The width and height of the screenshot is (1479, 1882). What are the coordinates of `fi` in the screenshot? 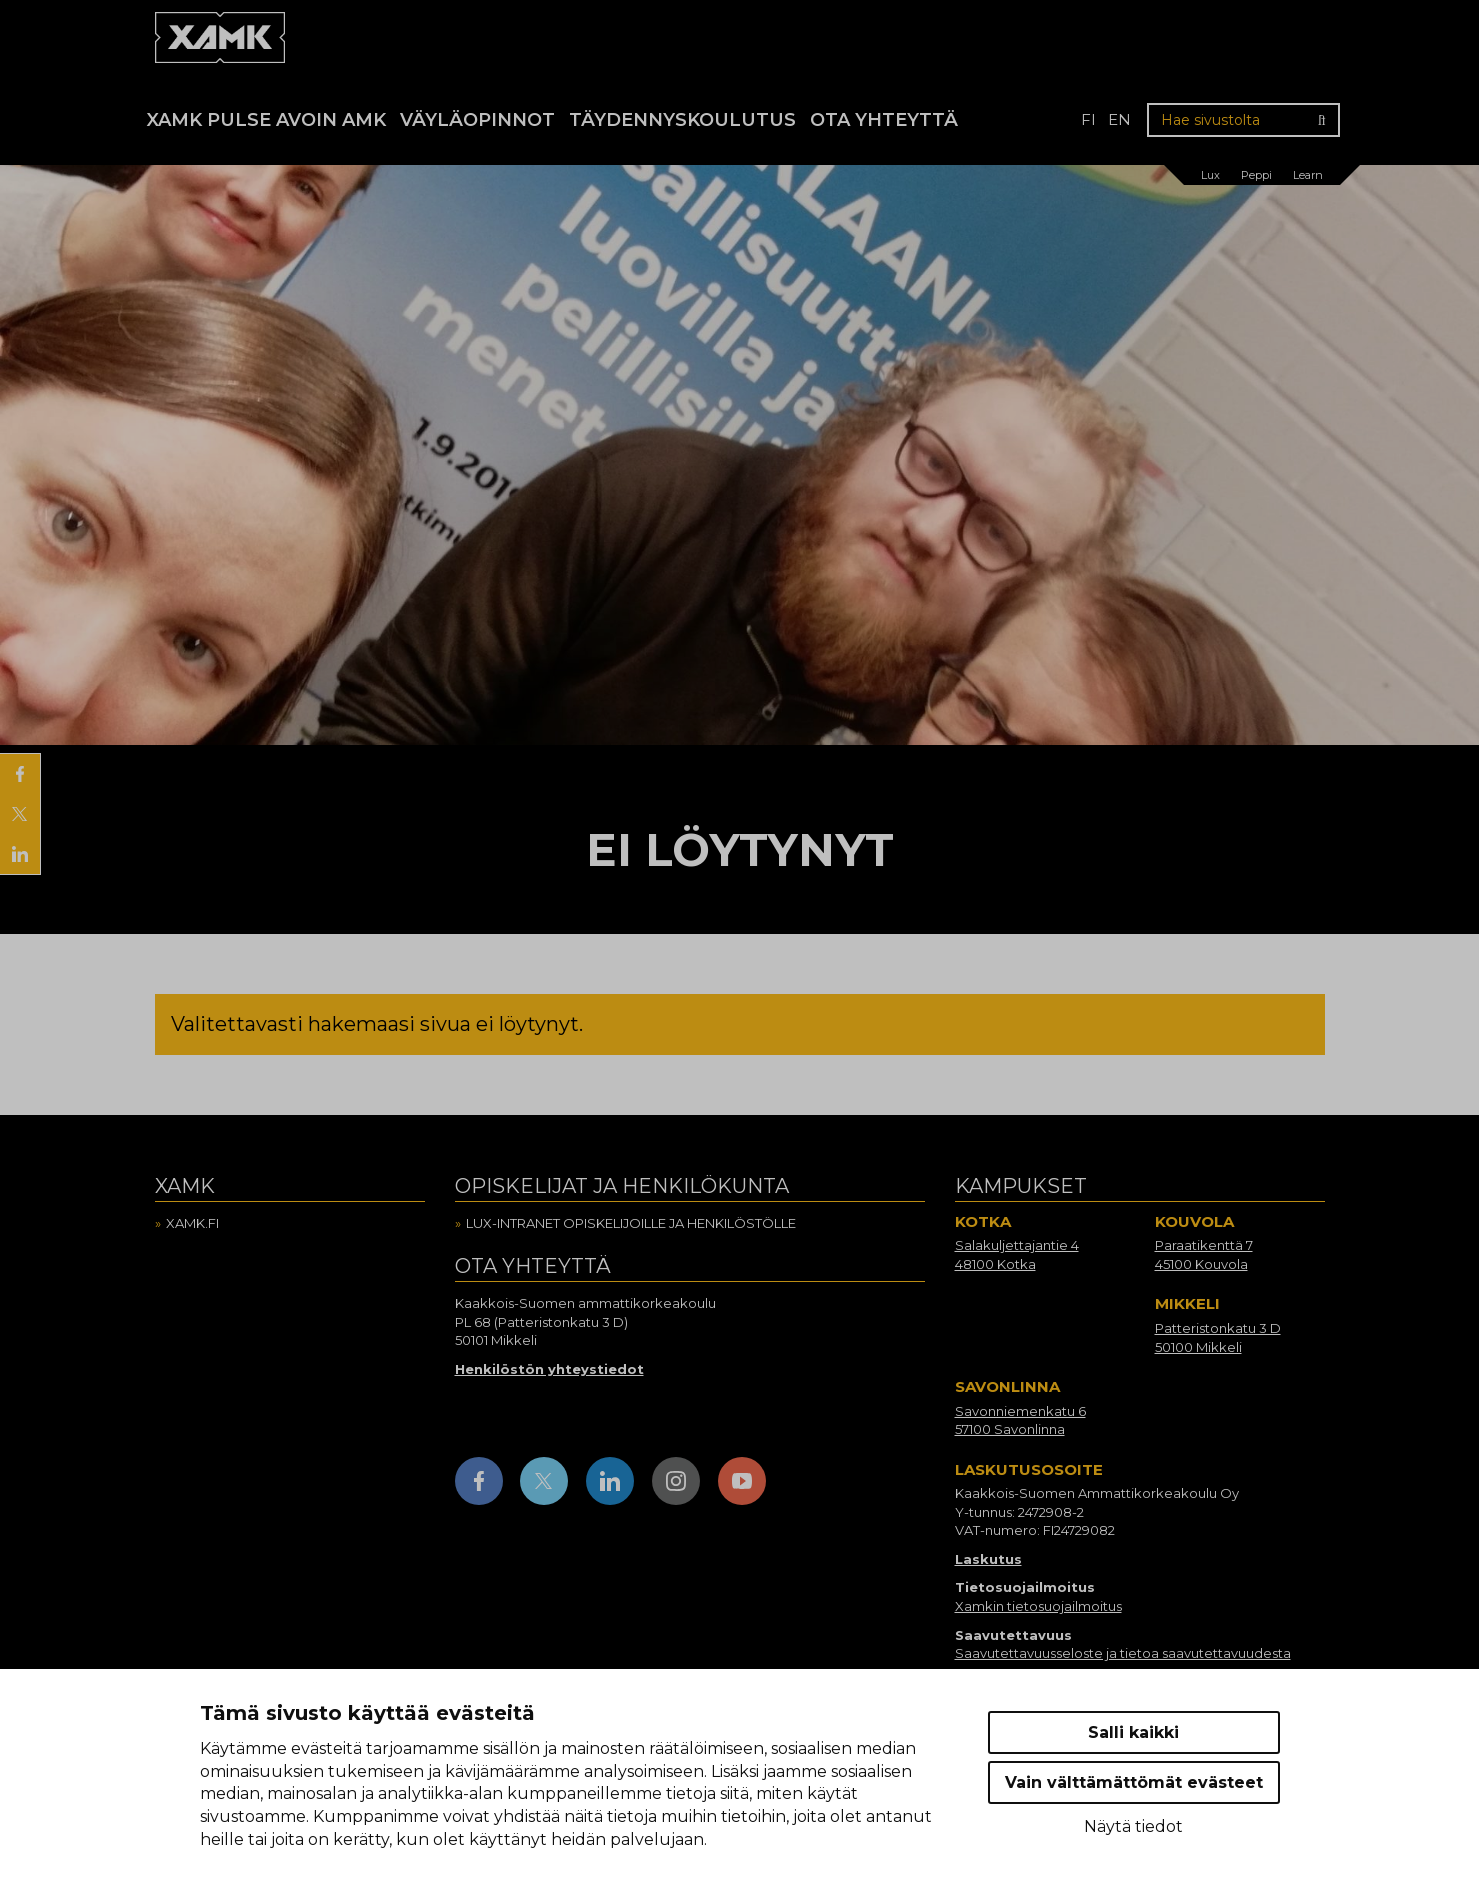 It's located at (1088, 119).